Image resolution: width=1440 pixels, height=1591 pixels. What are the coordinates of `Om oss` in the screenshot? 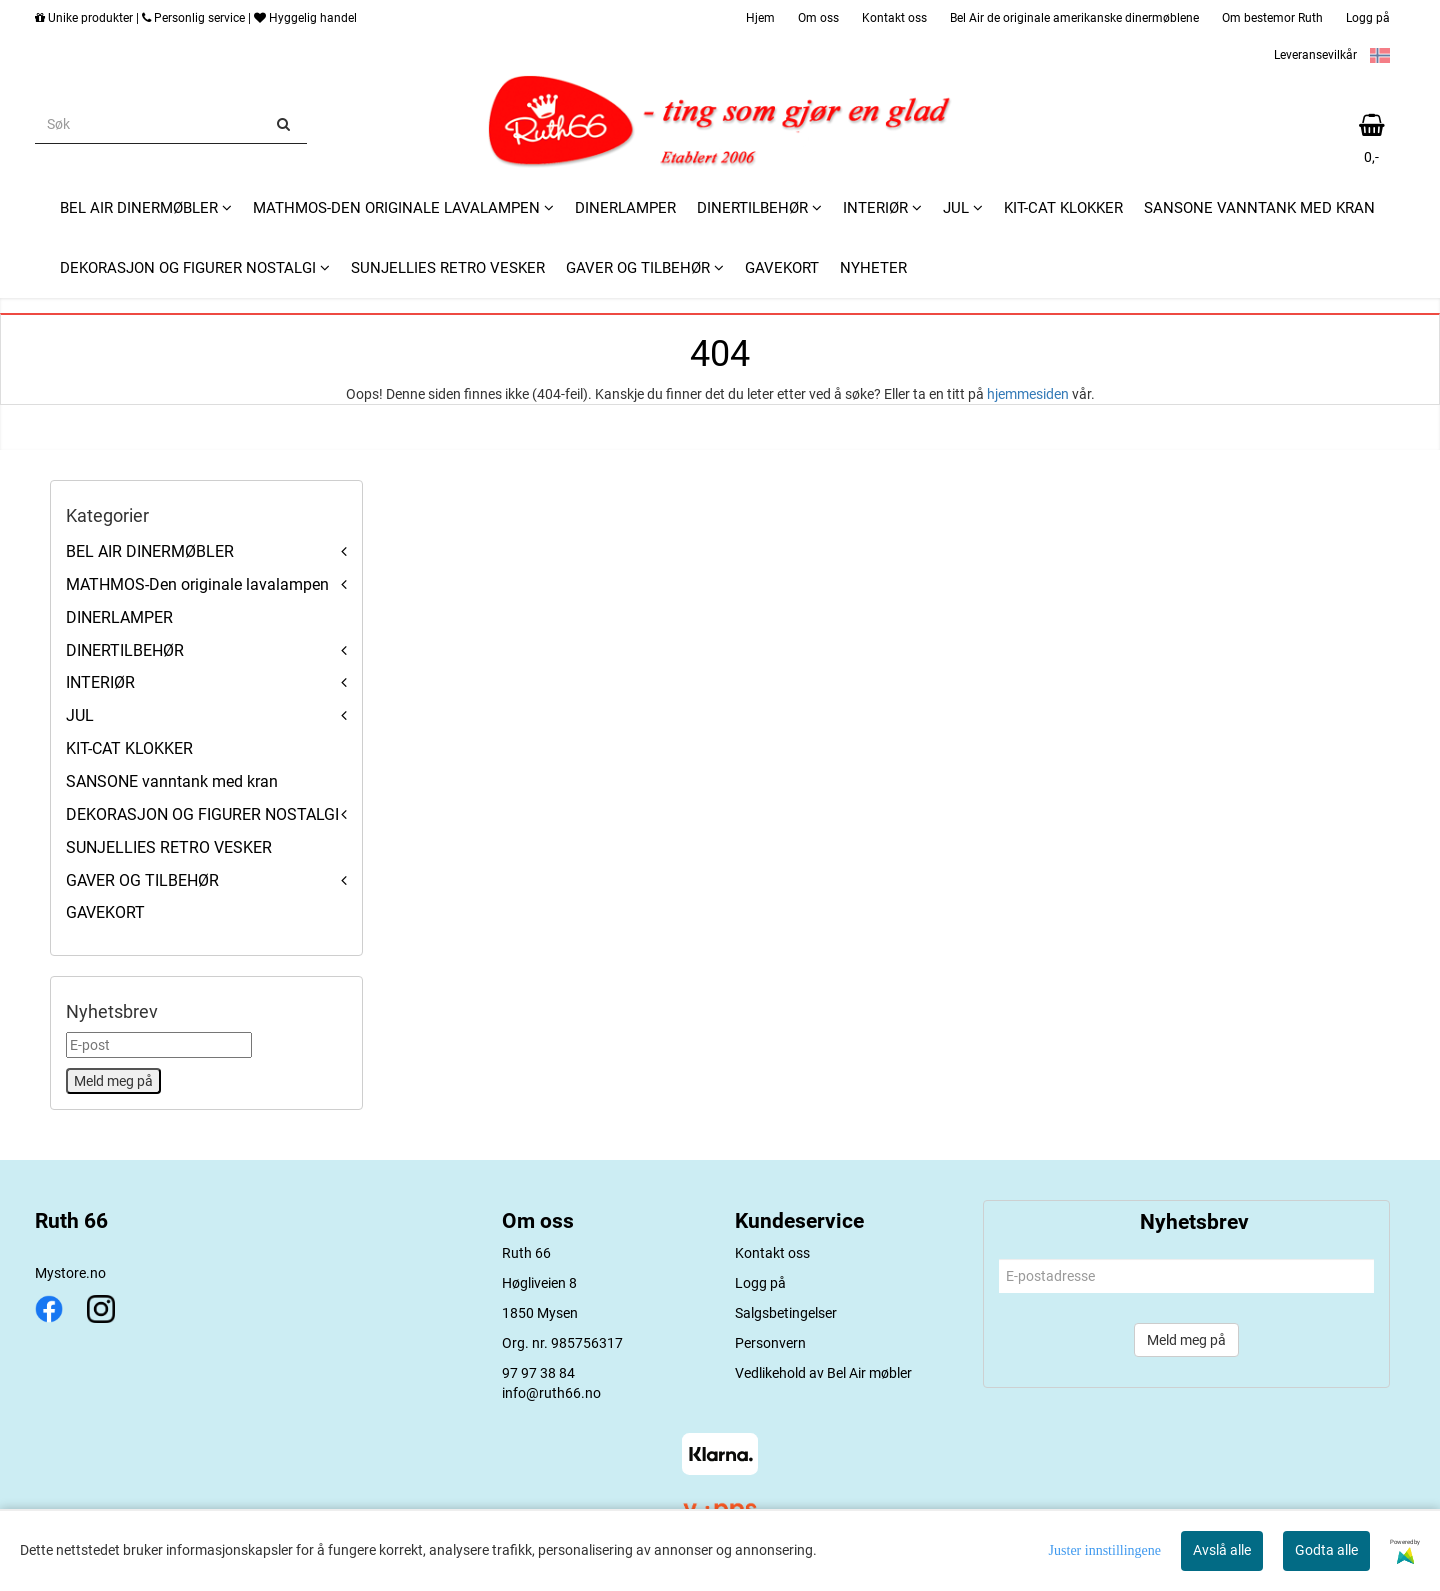 It's located at (818, 18).